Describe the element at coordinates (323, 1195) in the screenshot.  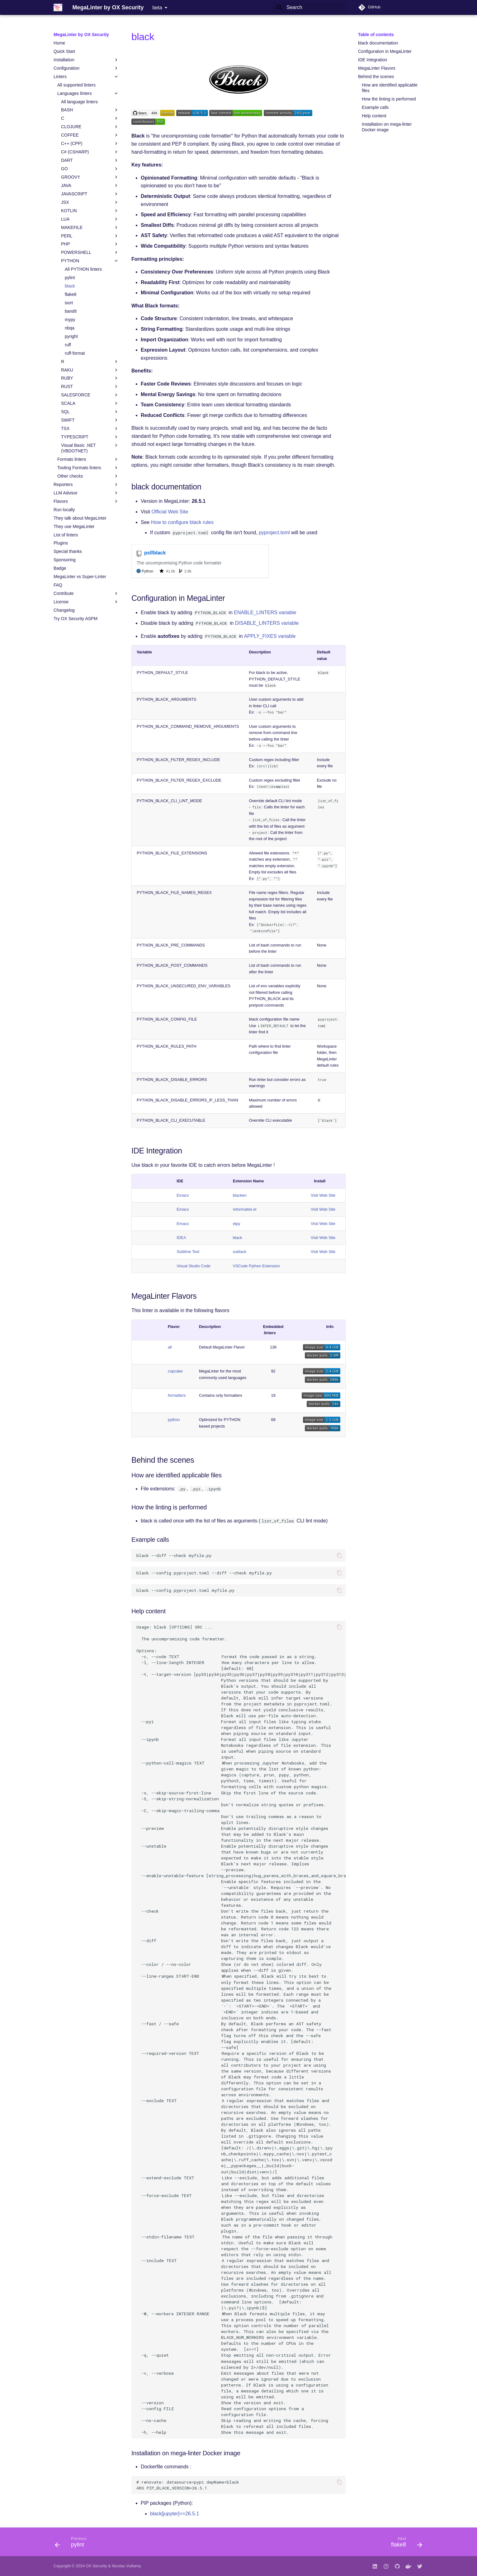
I see `Visit Web Site` at that location.